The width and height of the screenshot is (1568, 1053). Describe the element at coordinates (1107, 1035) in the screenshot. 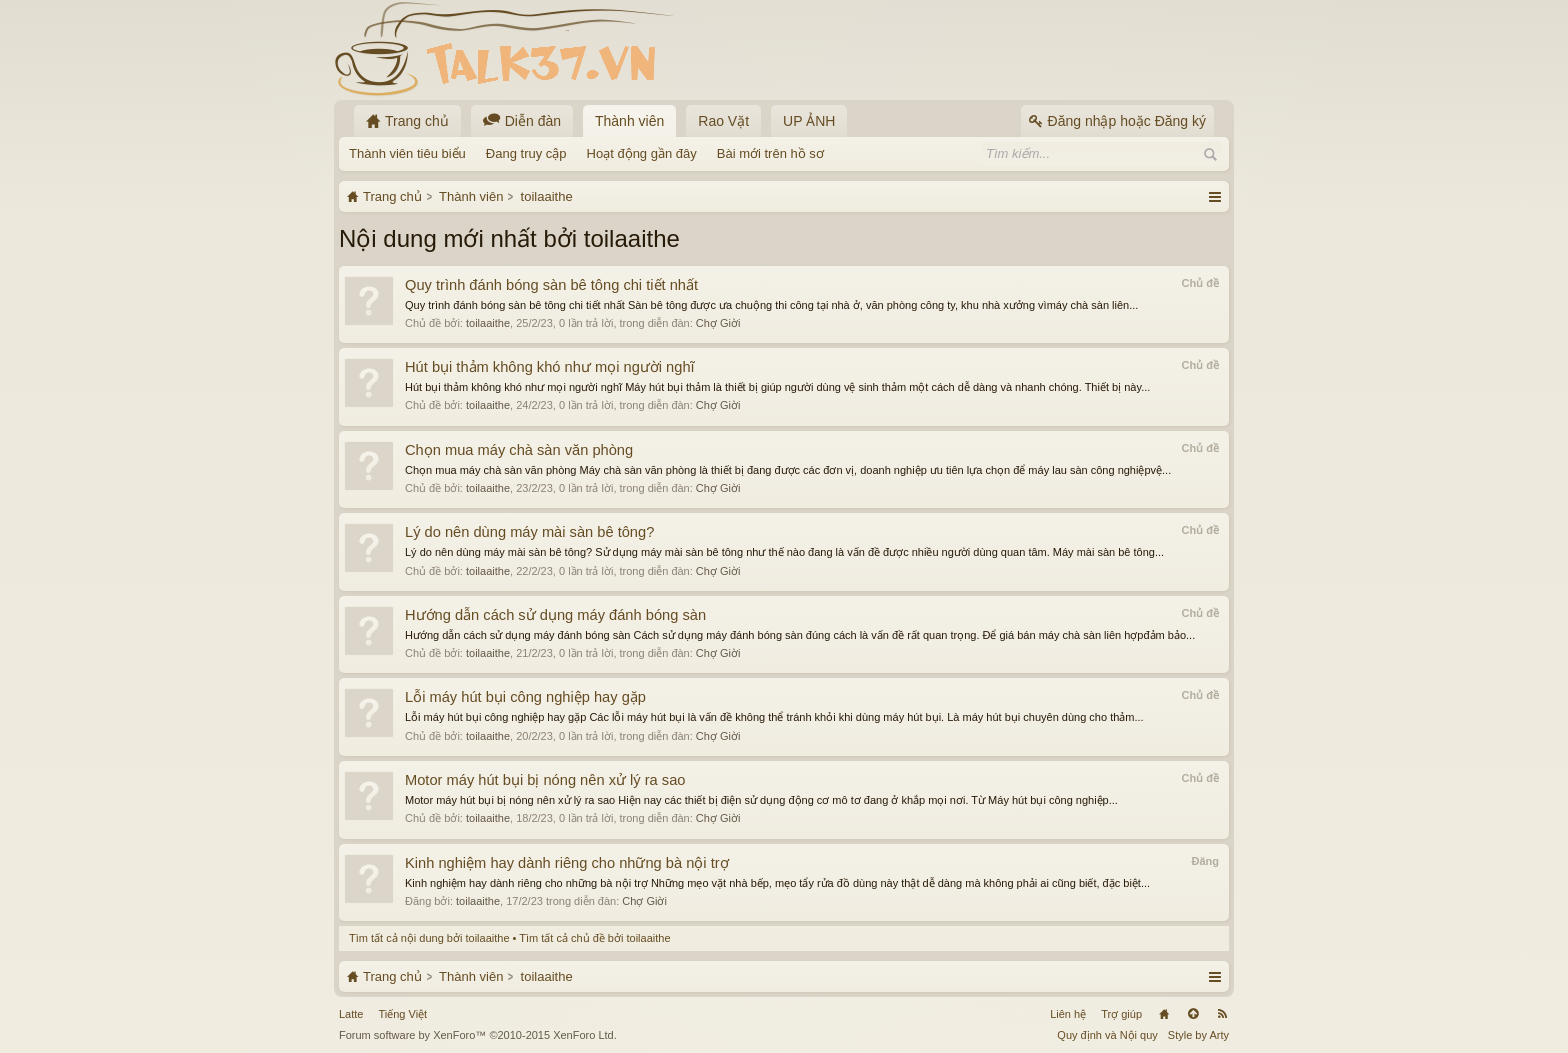

I see `Quy định và Nội quy` at that location.